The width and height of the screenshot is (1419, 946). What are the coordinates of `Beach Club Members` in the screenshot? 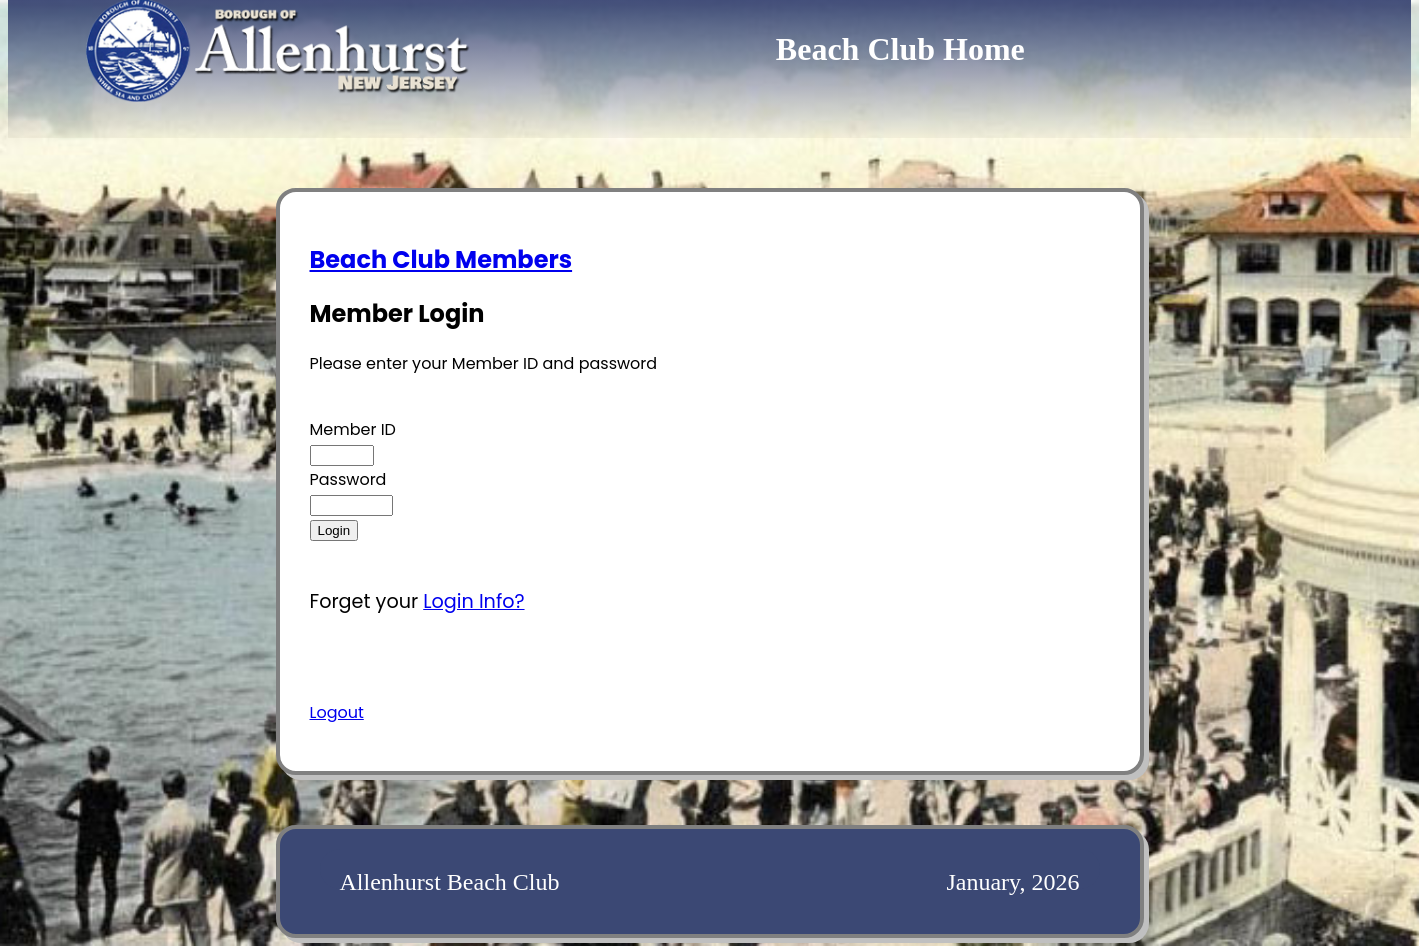 It's located at (441, 259).